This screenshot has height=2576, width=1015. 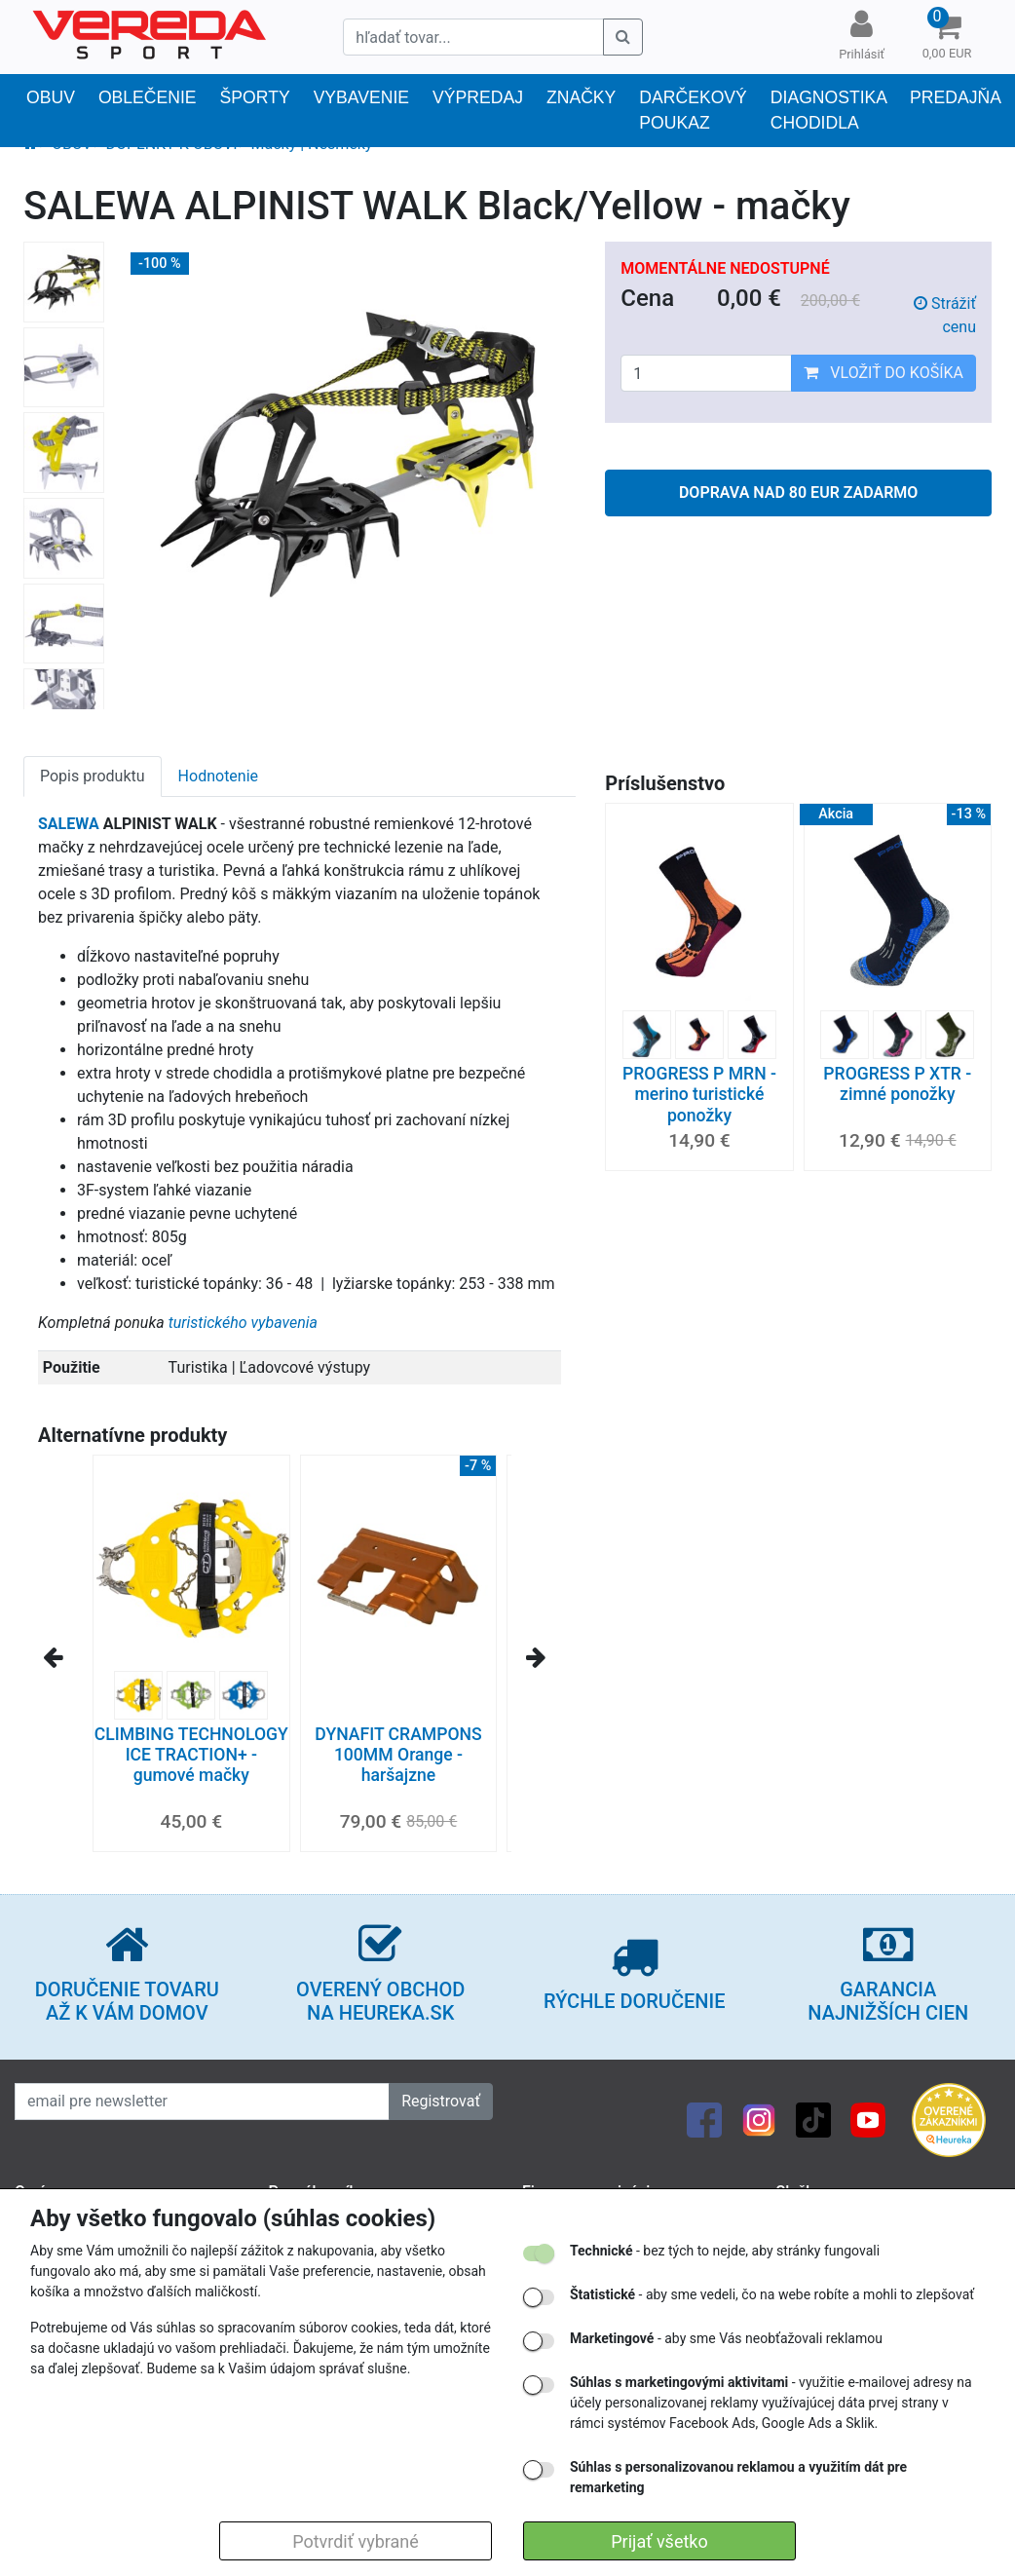 What do you see at coordinates (440, 2101) in the screenshot?
I see `Registrovať` at bounding box center [440, 2101].